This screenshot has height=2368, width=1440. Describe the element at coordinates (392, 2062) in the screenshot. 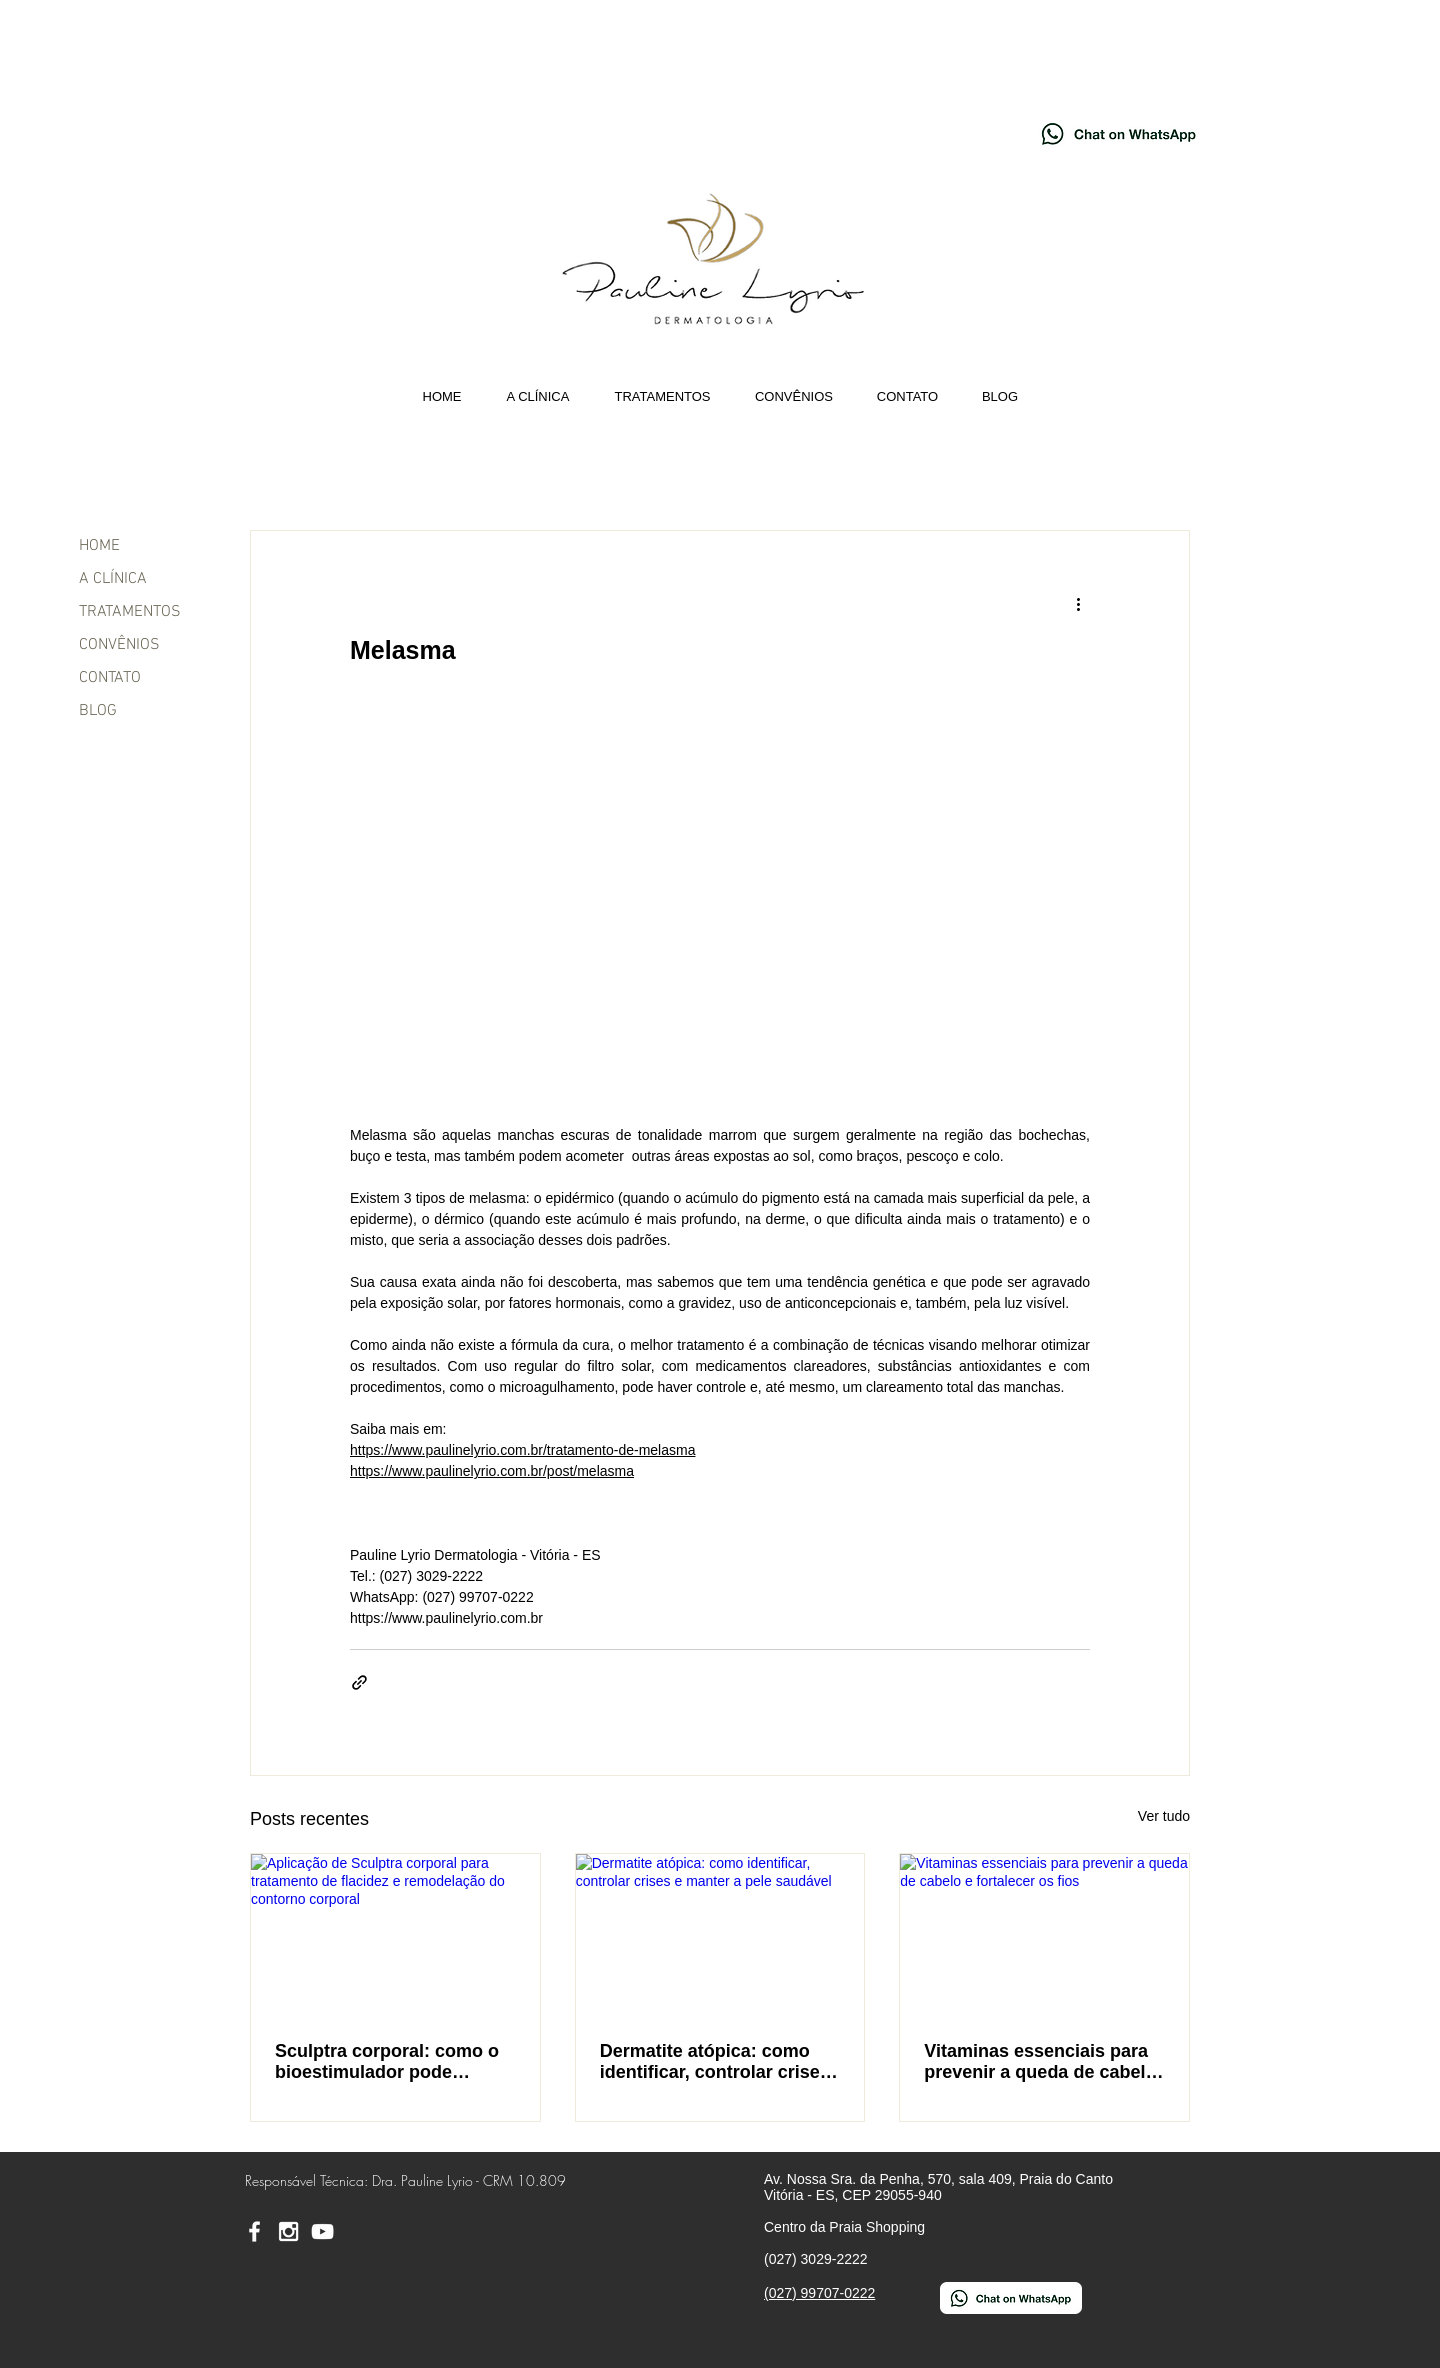

I see `Sculptra corporal: como o bioestimulador pode combater a flacidez da pele e redefinir o contorno corporal` at that location.